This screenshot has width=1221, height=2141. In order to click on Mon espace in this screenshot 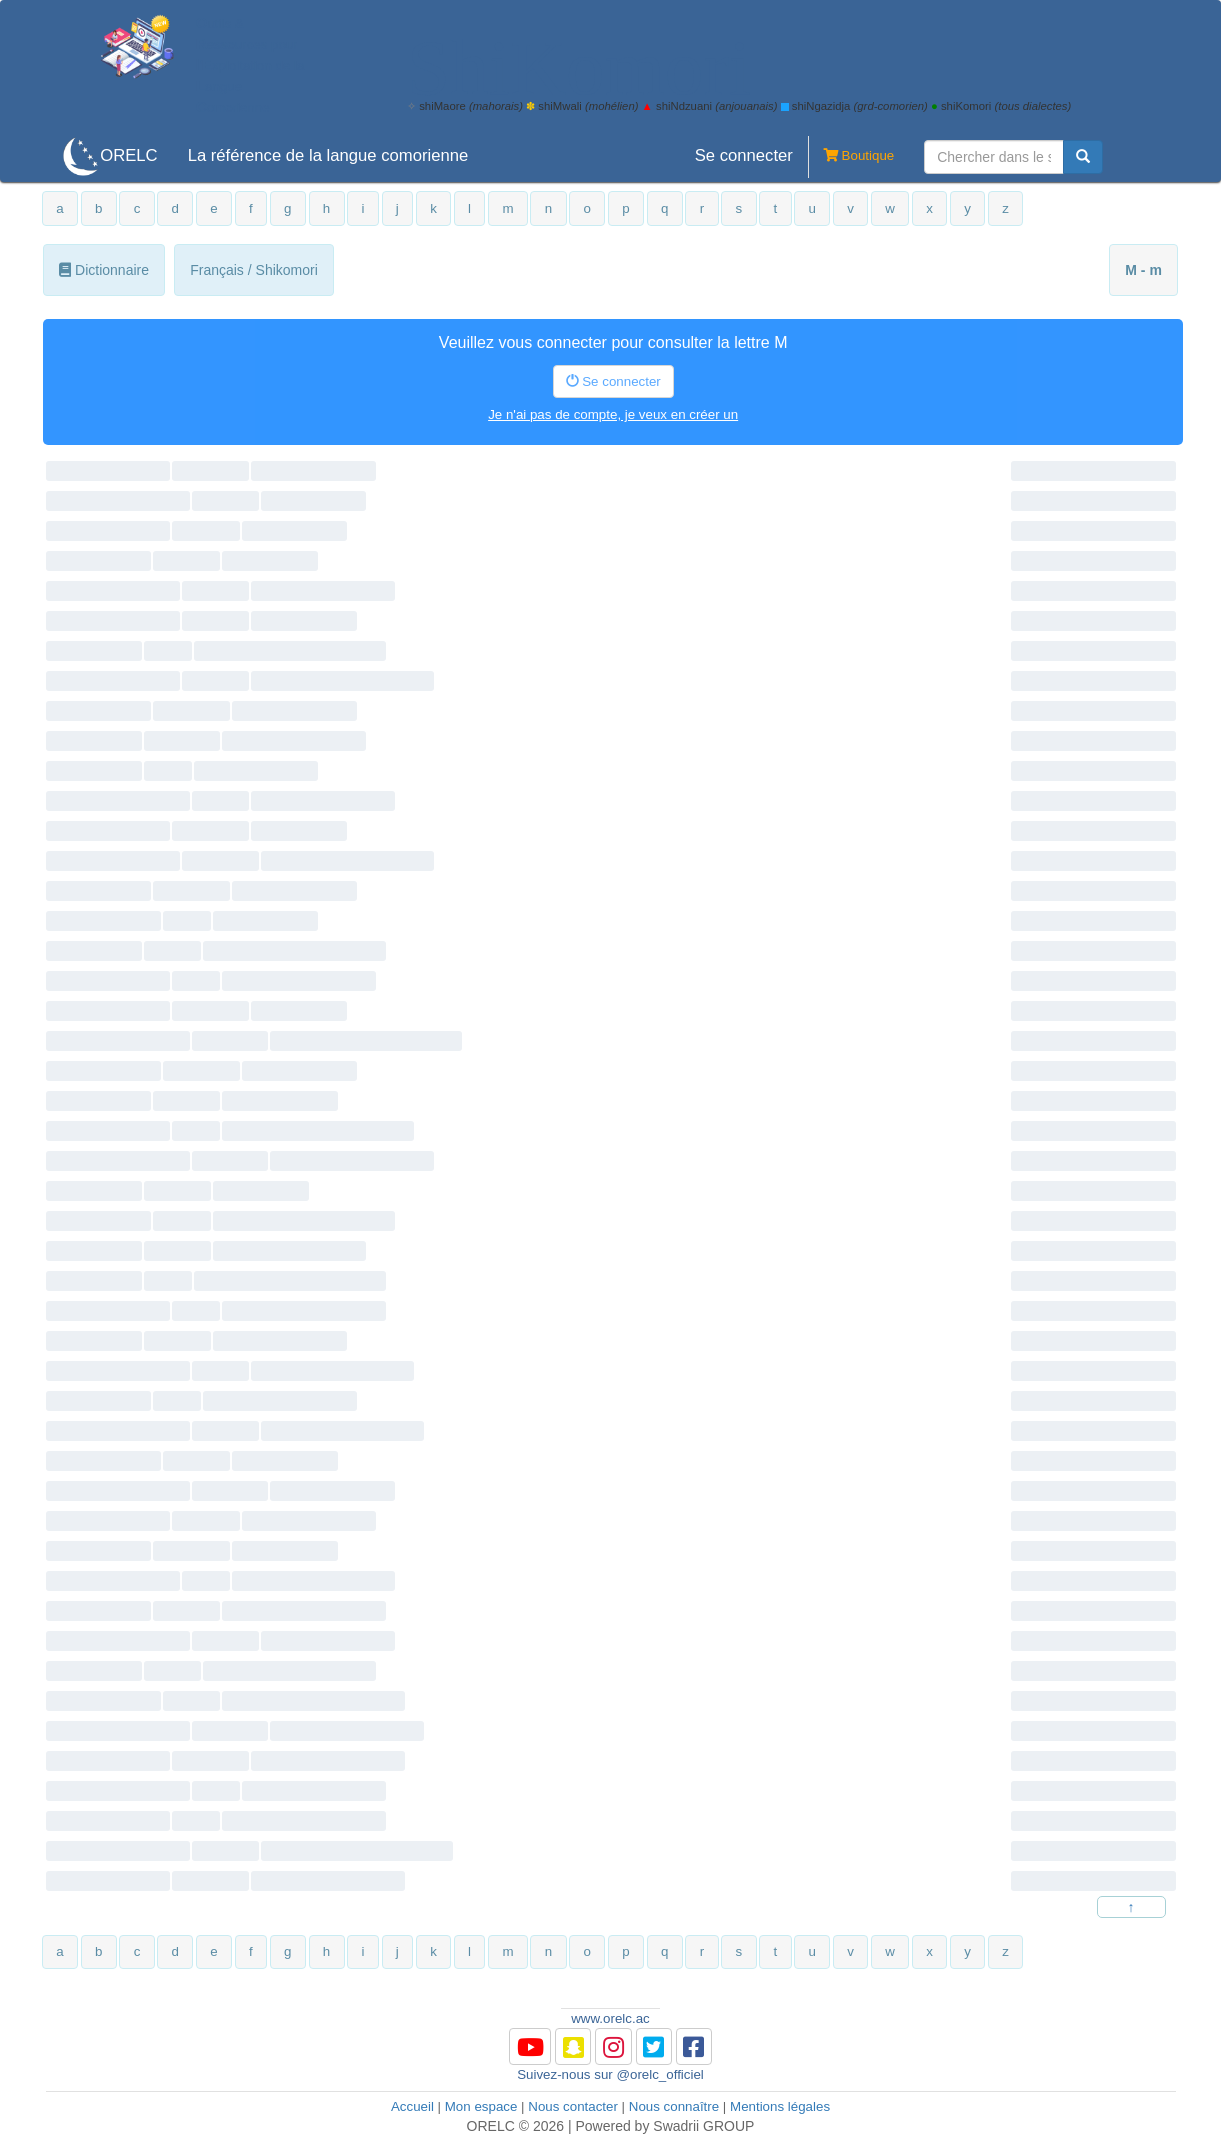, I will do `click(481, 2106)`.